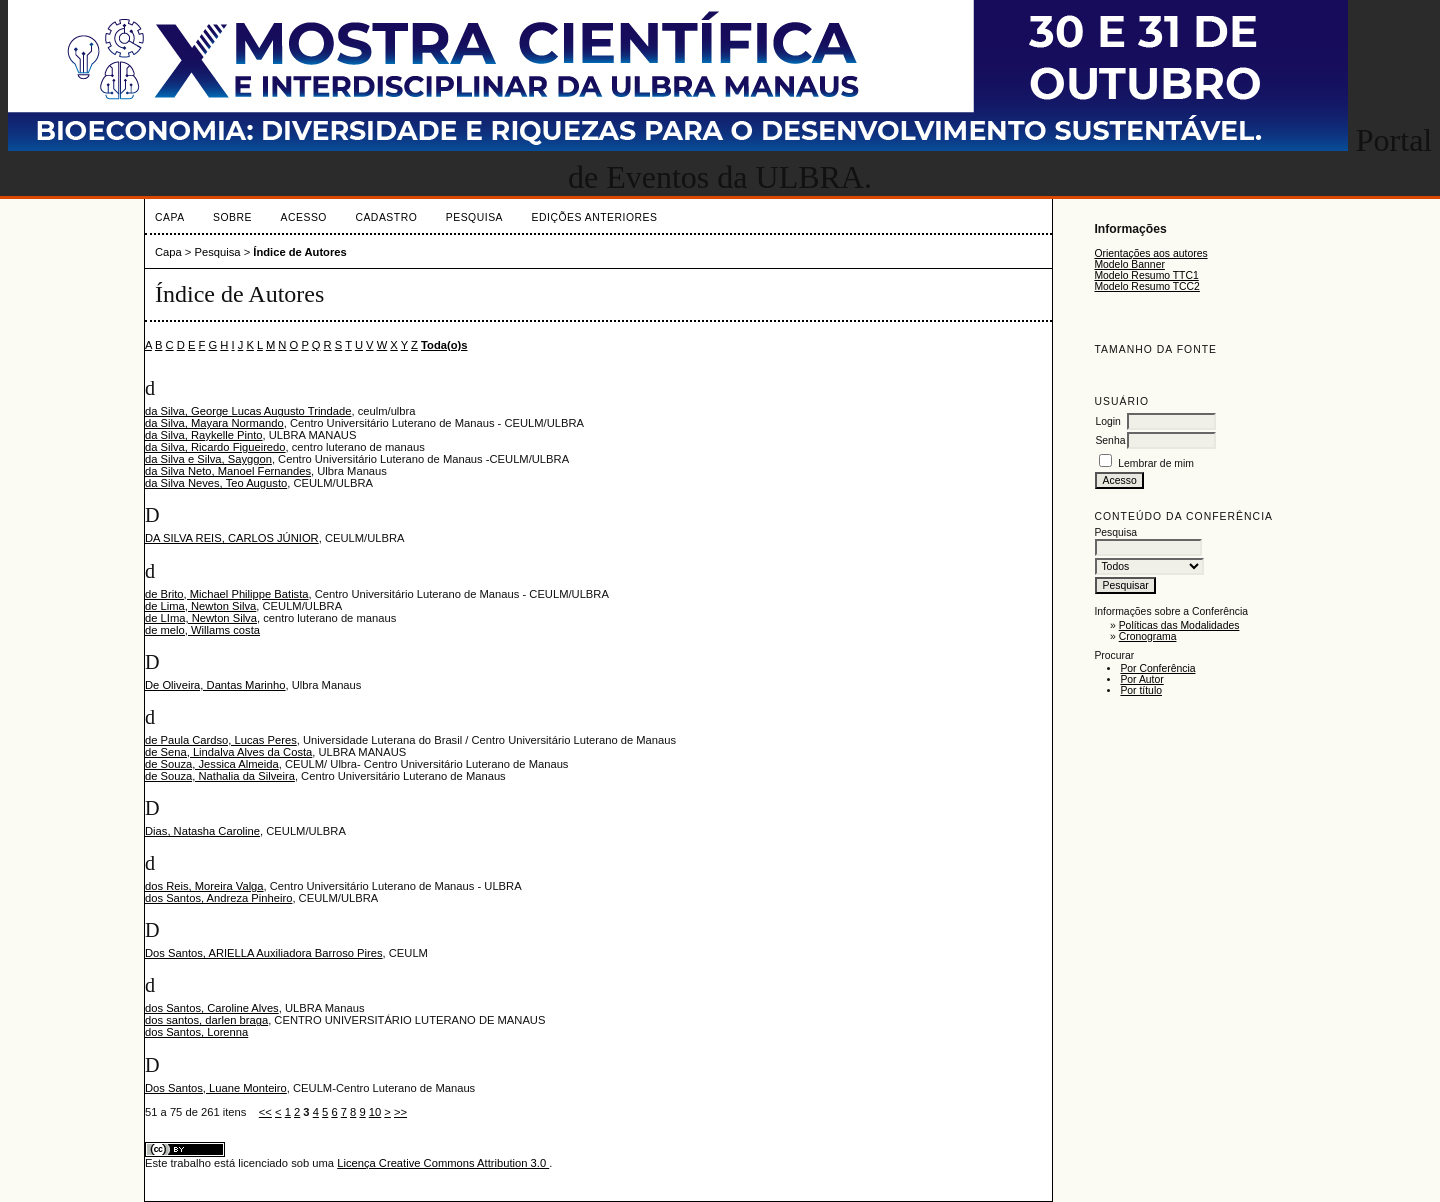  Describe the element at coordinates (375, 1112) in the screenshot. I see `10` at that location.